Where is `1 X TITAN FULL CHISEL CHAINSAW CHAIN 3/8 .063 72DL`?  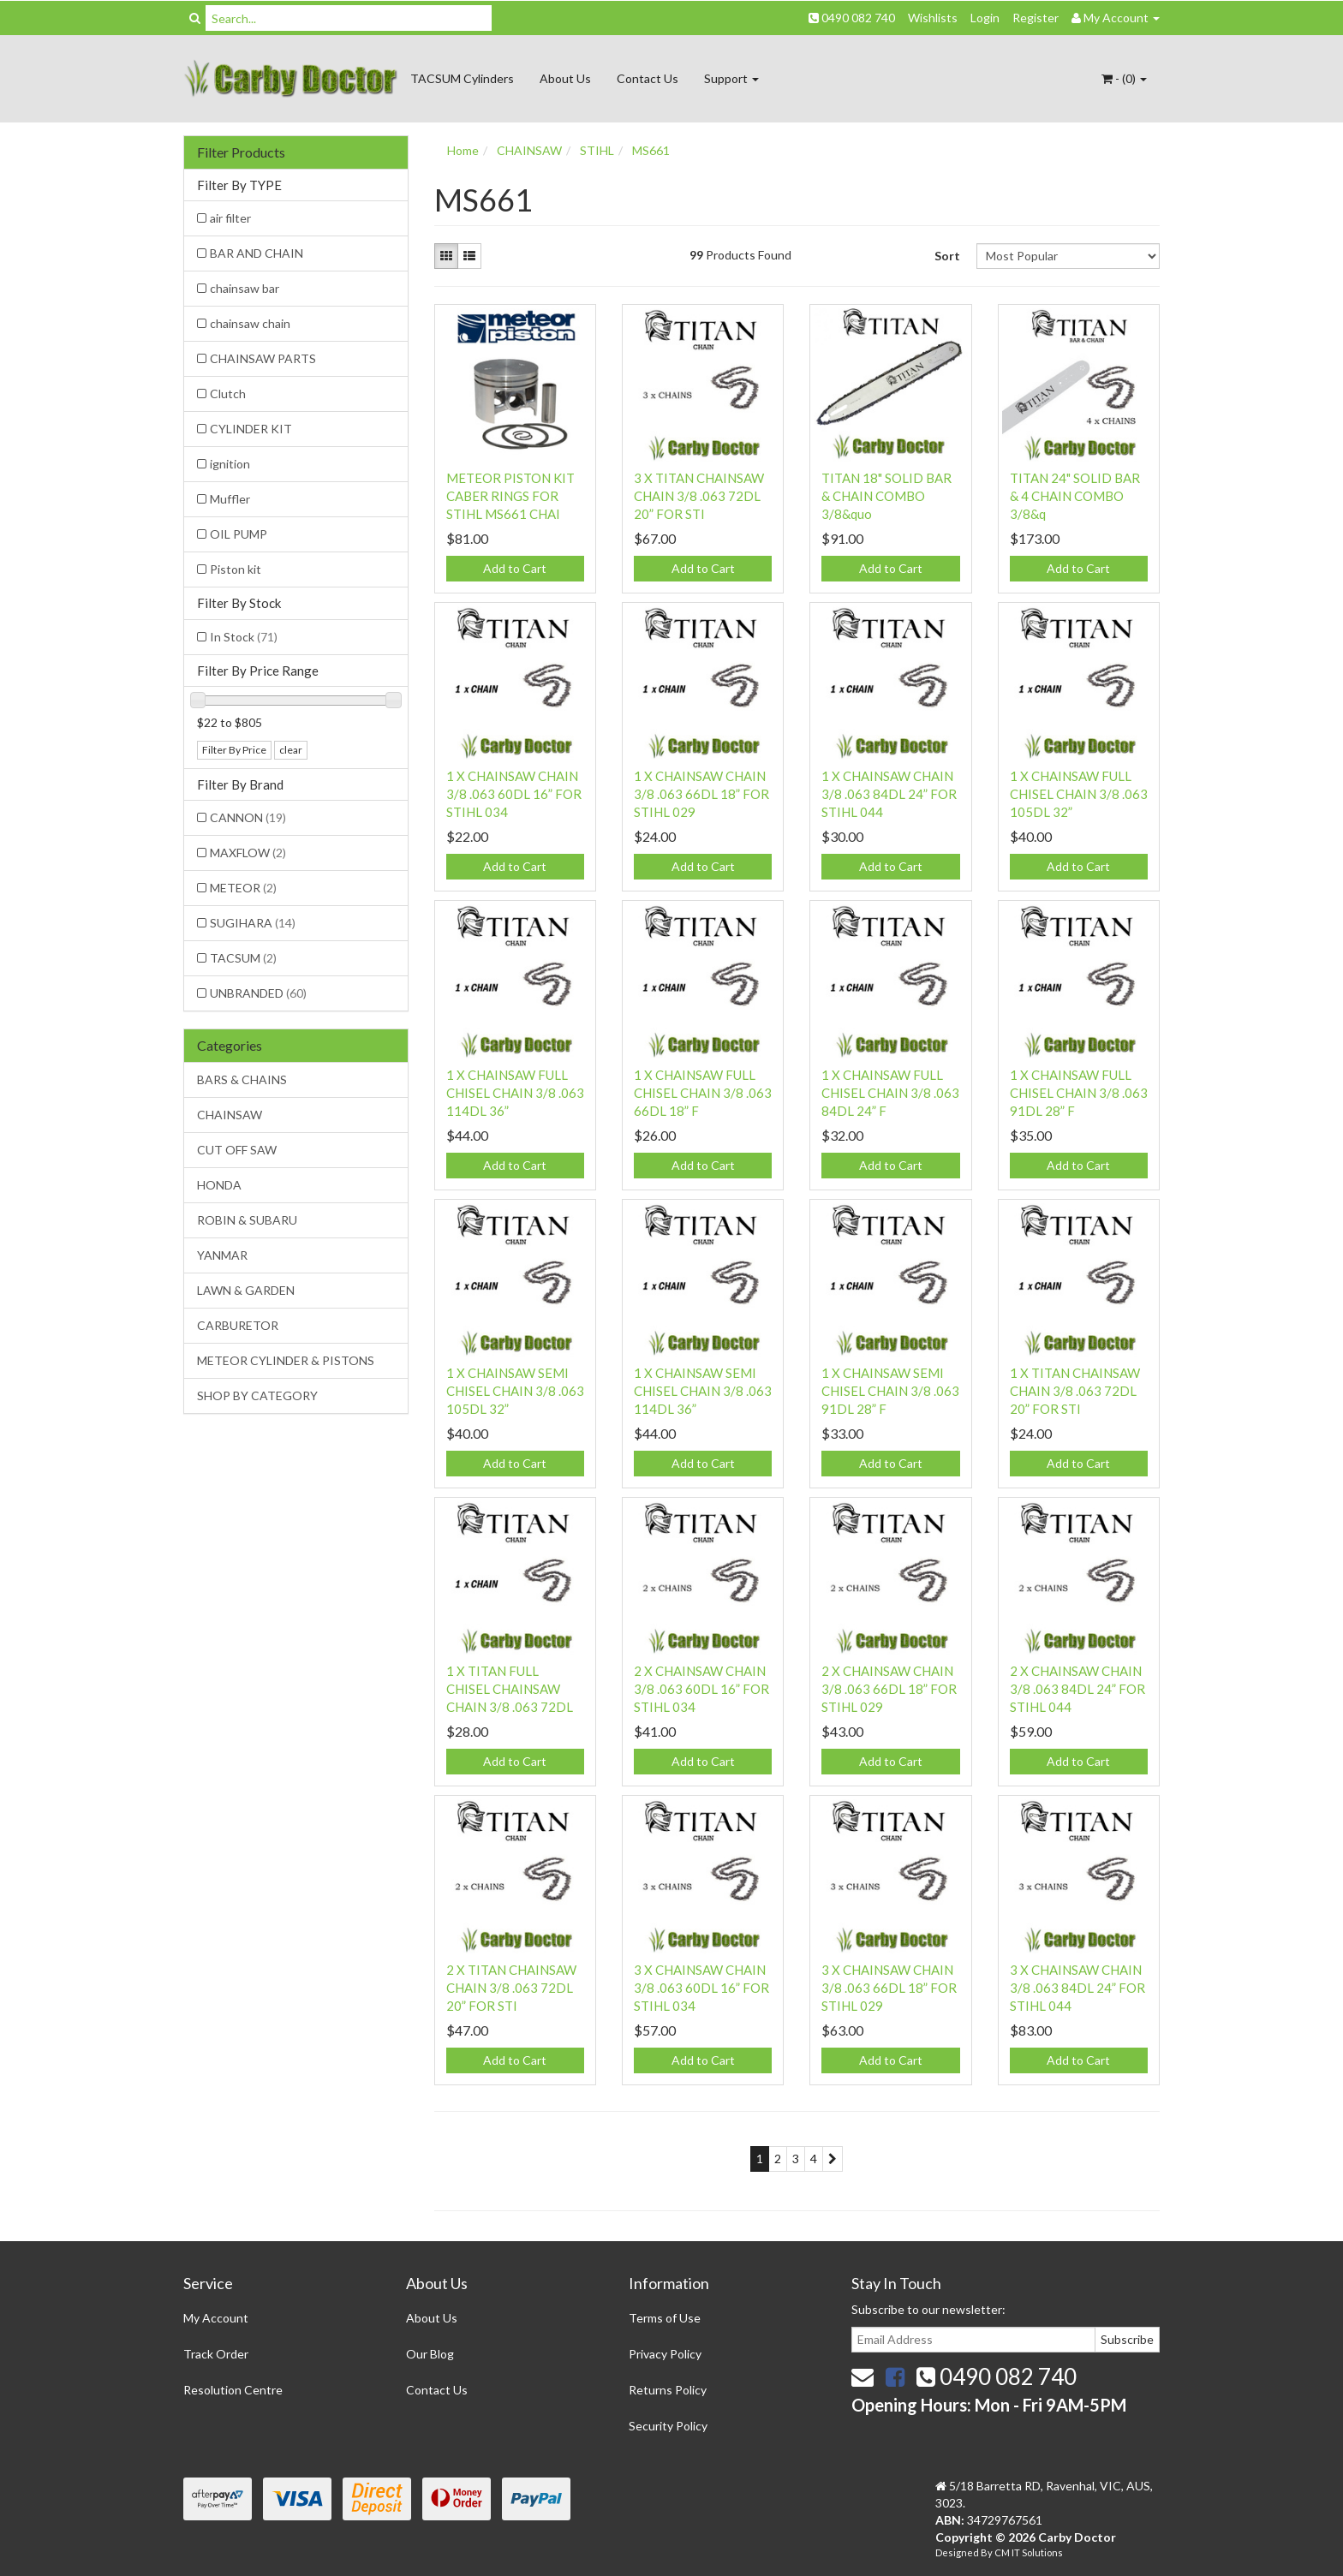
1 X TITAN FULL CHISEL CHAINSAW CHAIN 3/8 .063 72DL is located at coordinates (509, 1688).